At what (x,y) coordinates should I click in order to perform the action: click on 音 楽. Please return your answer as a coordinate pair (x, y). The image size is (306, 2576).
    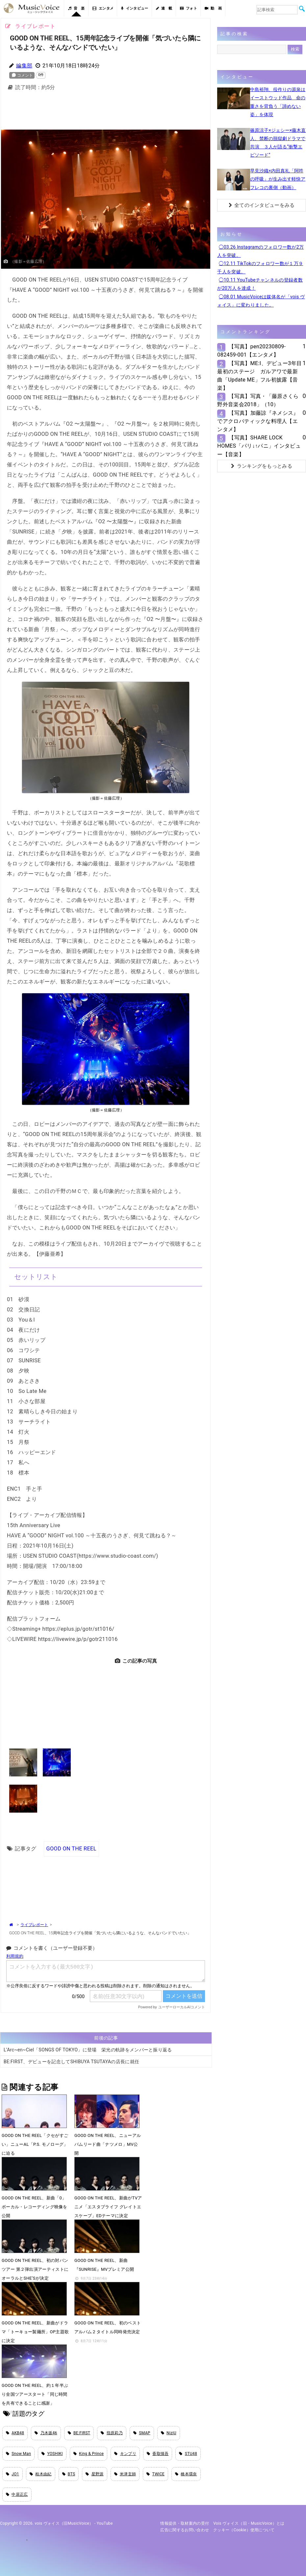
    Looking at the image, I should click on (76, 8).